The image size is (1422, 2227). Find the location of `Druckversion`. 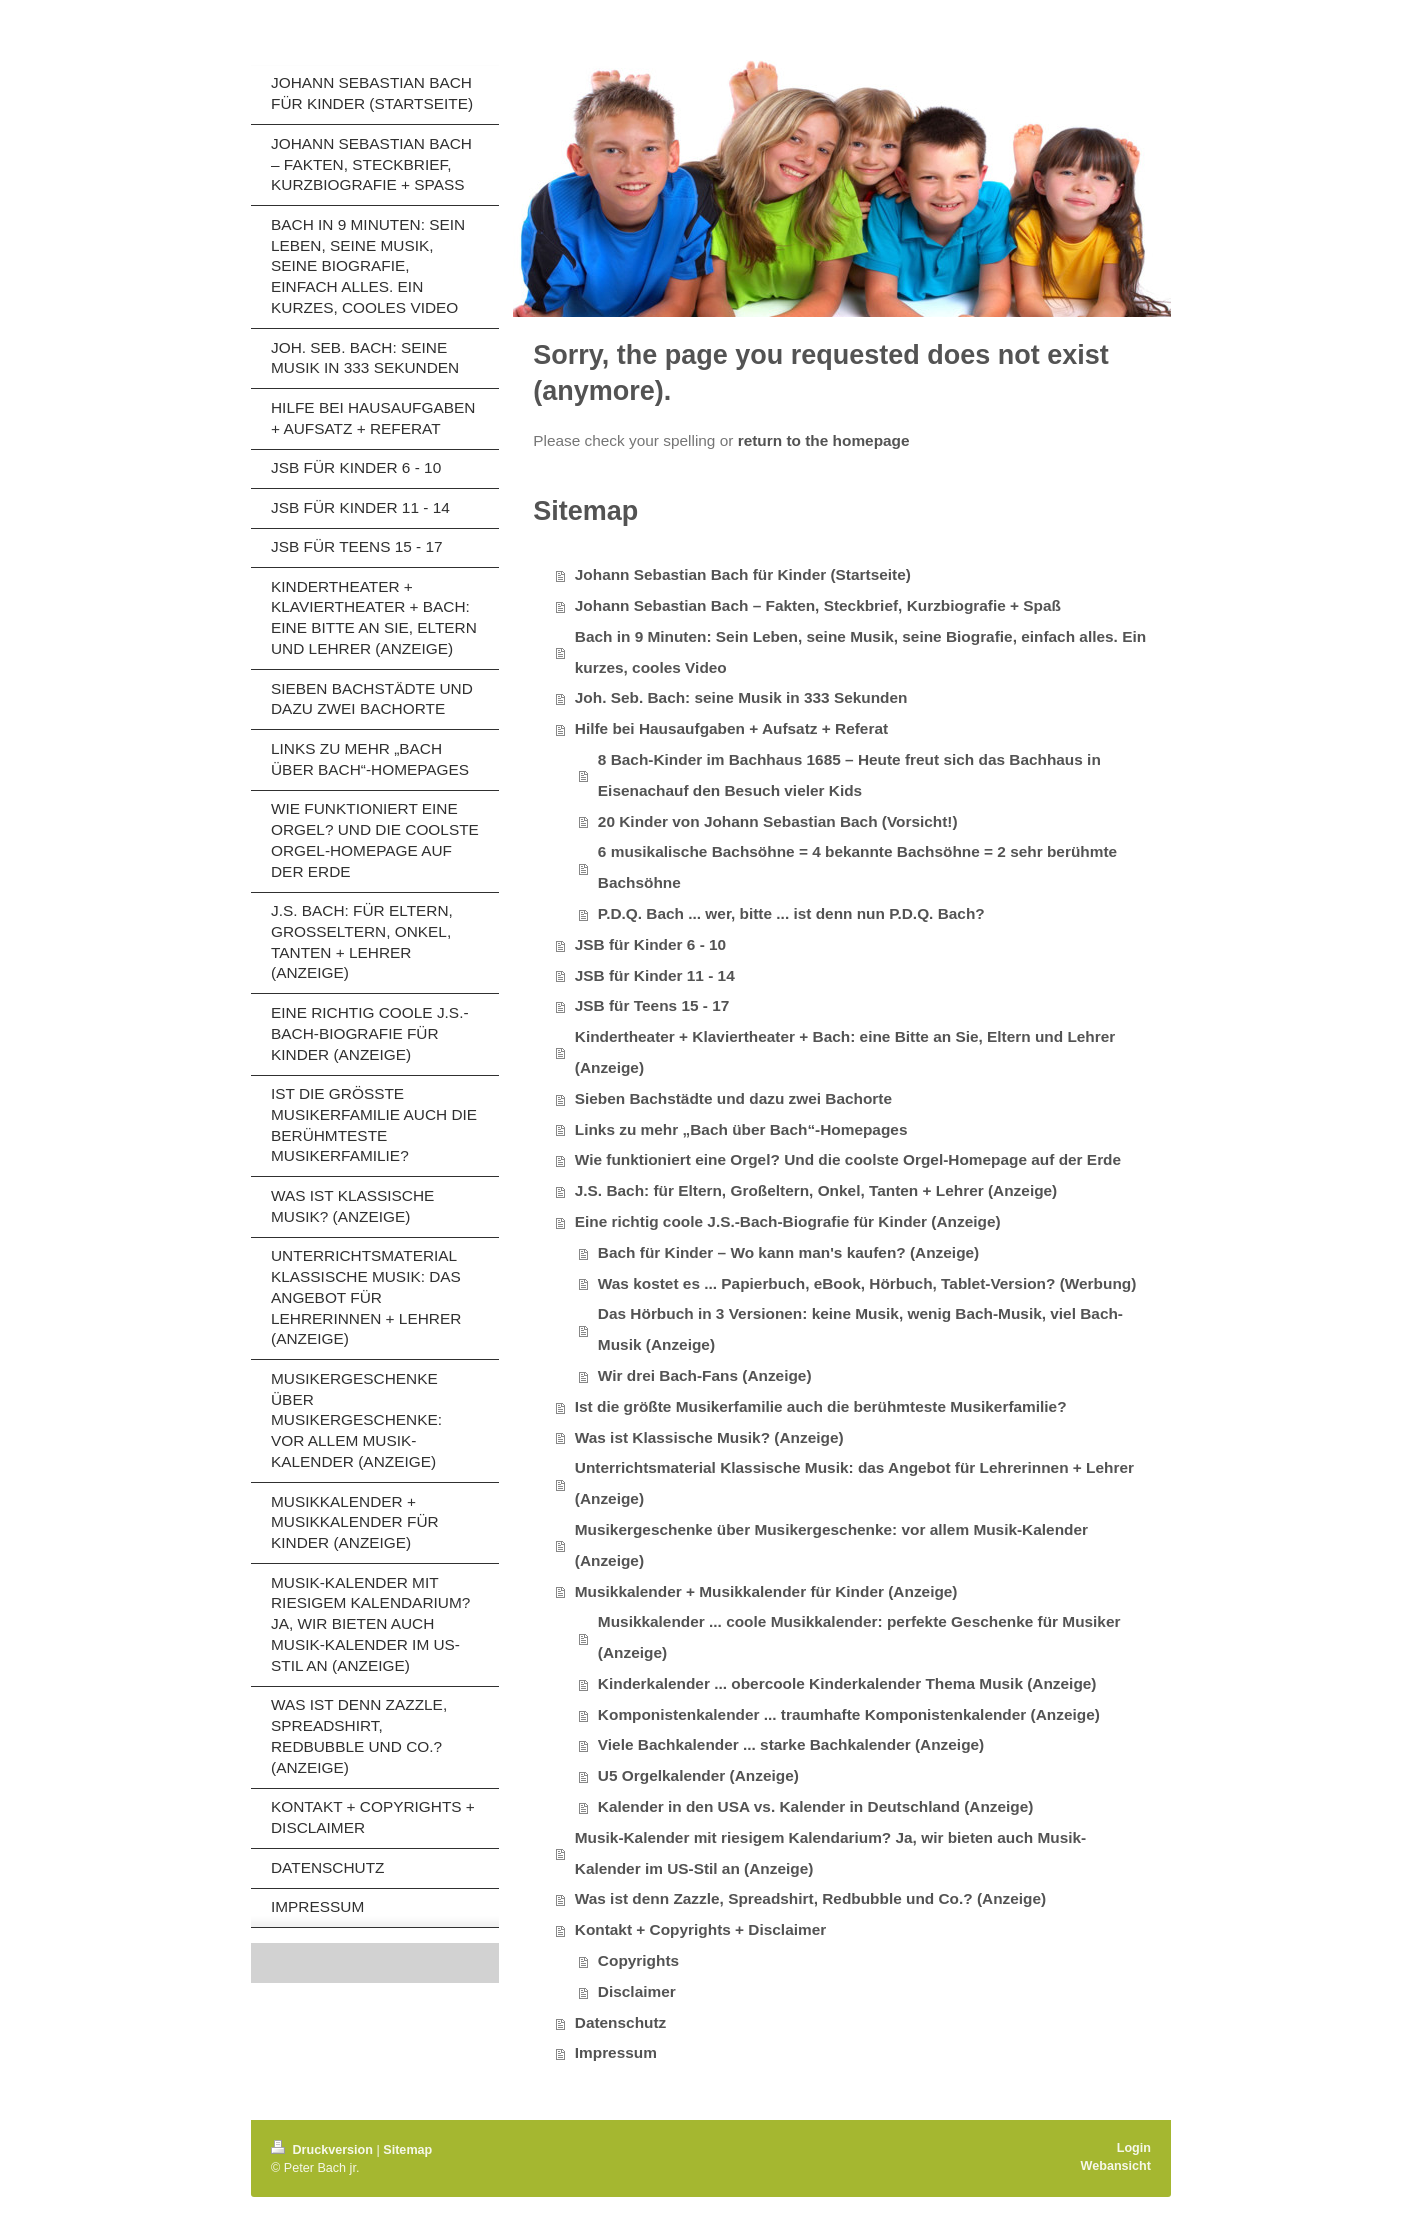

Druckversion is located at coordinates (324, 2150).